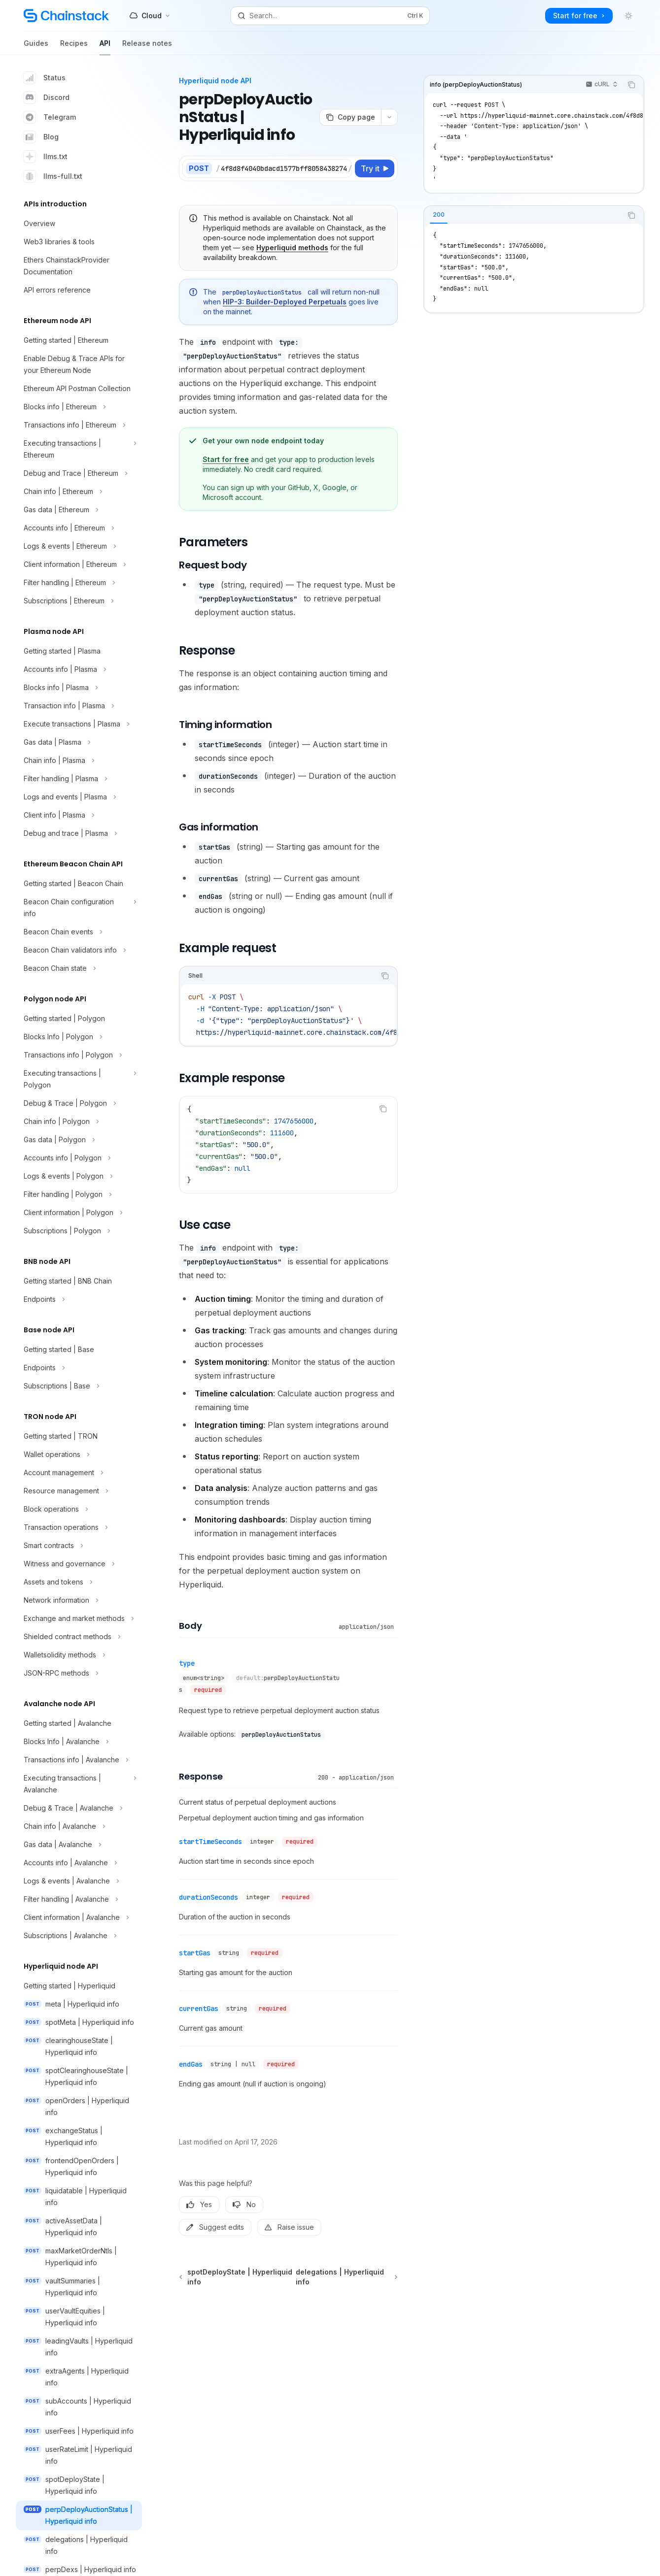 This screenshot has height=2576, width=660. I want to click on [Toggle Exchange and market methods section], so click(79, 1618).